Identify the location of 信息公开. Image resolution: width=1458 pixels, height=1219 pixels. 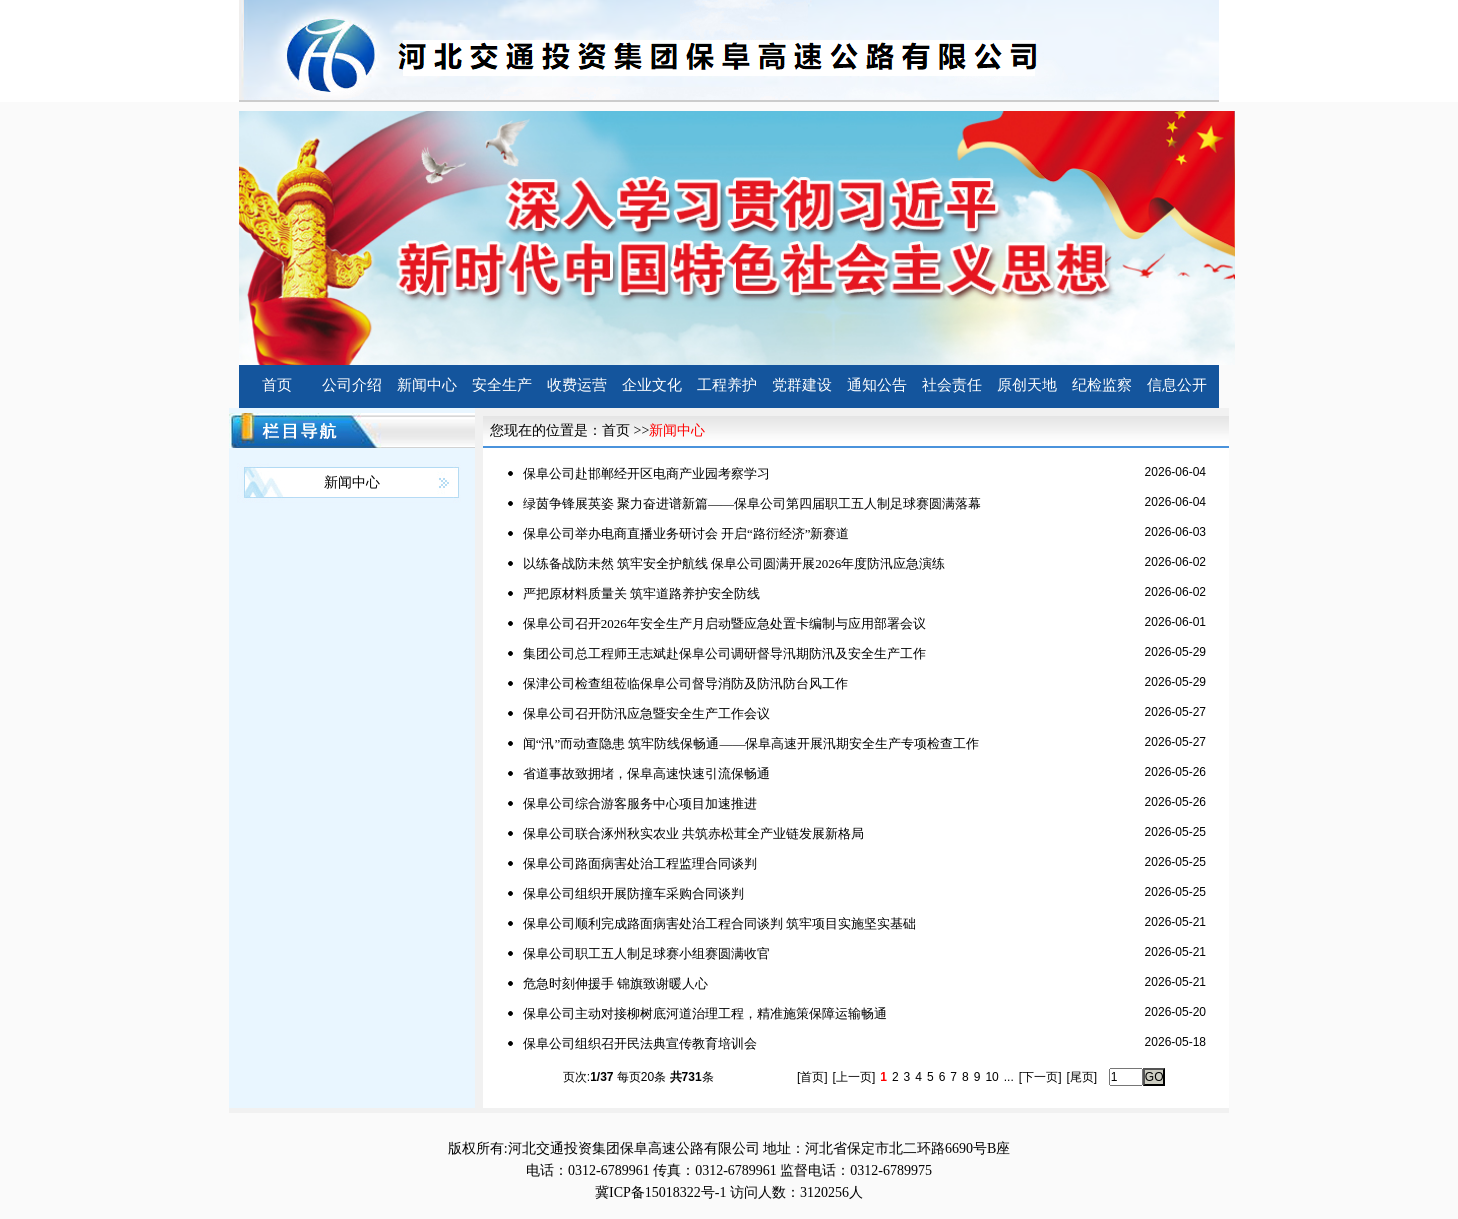
(1177, 385).